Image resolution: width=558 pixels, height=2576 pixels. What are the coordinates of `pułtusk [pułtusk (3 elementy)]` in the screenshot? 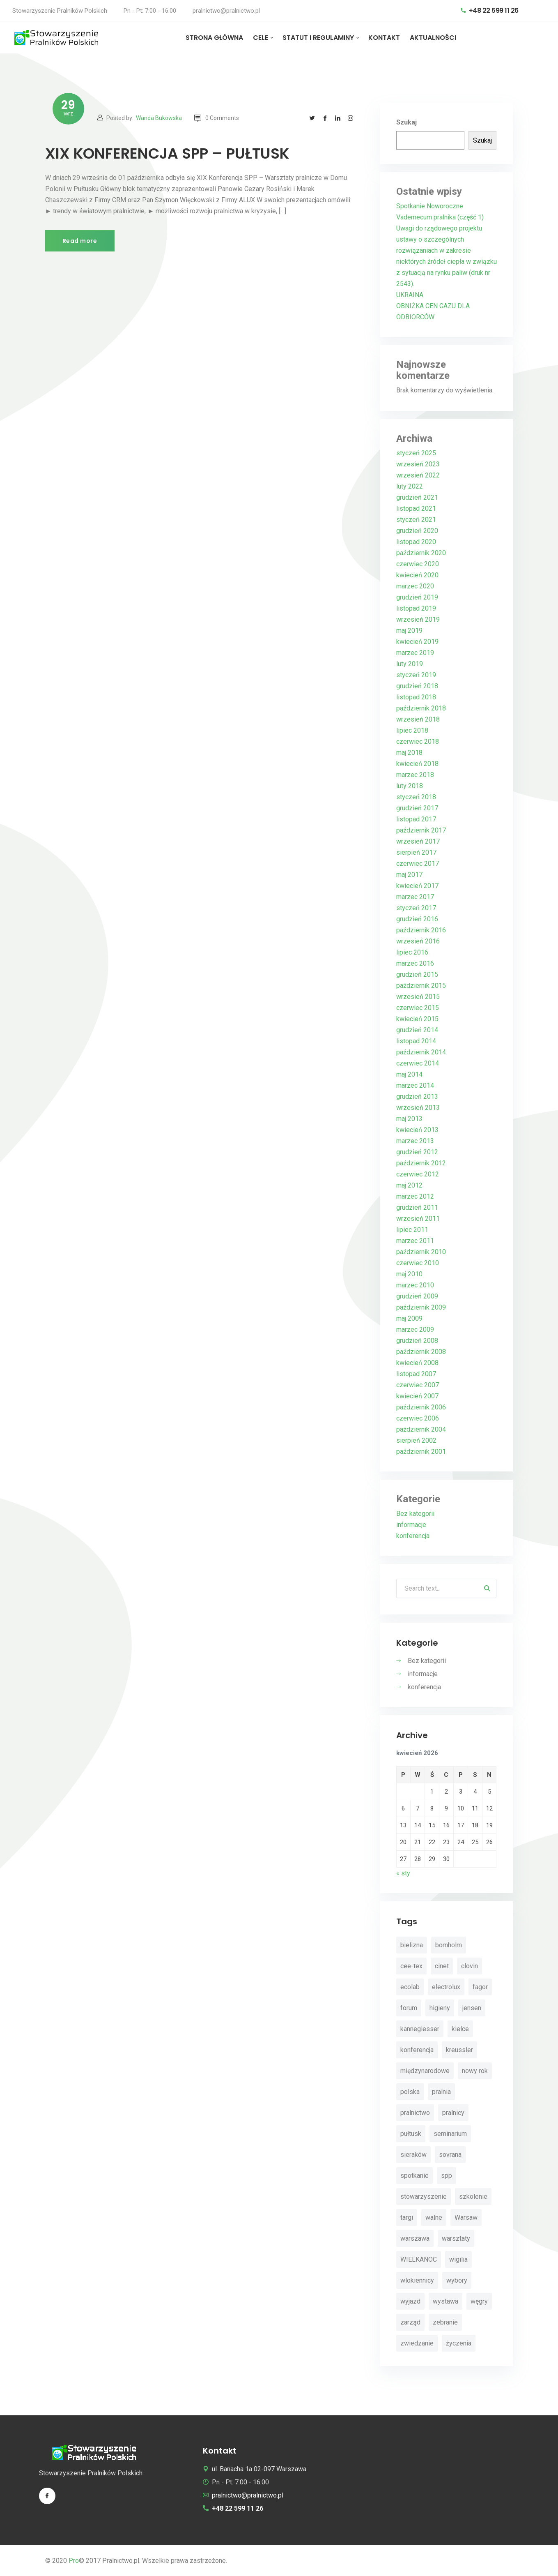 It's located at (410, 2134).